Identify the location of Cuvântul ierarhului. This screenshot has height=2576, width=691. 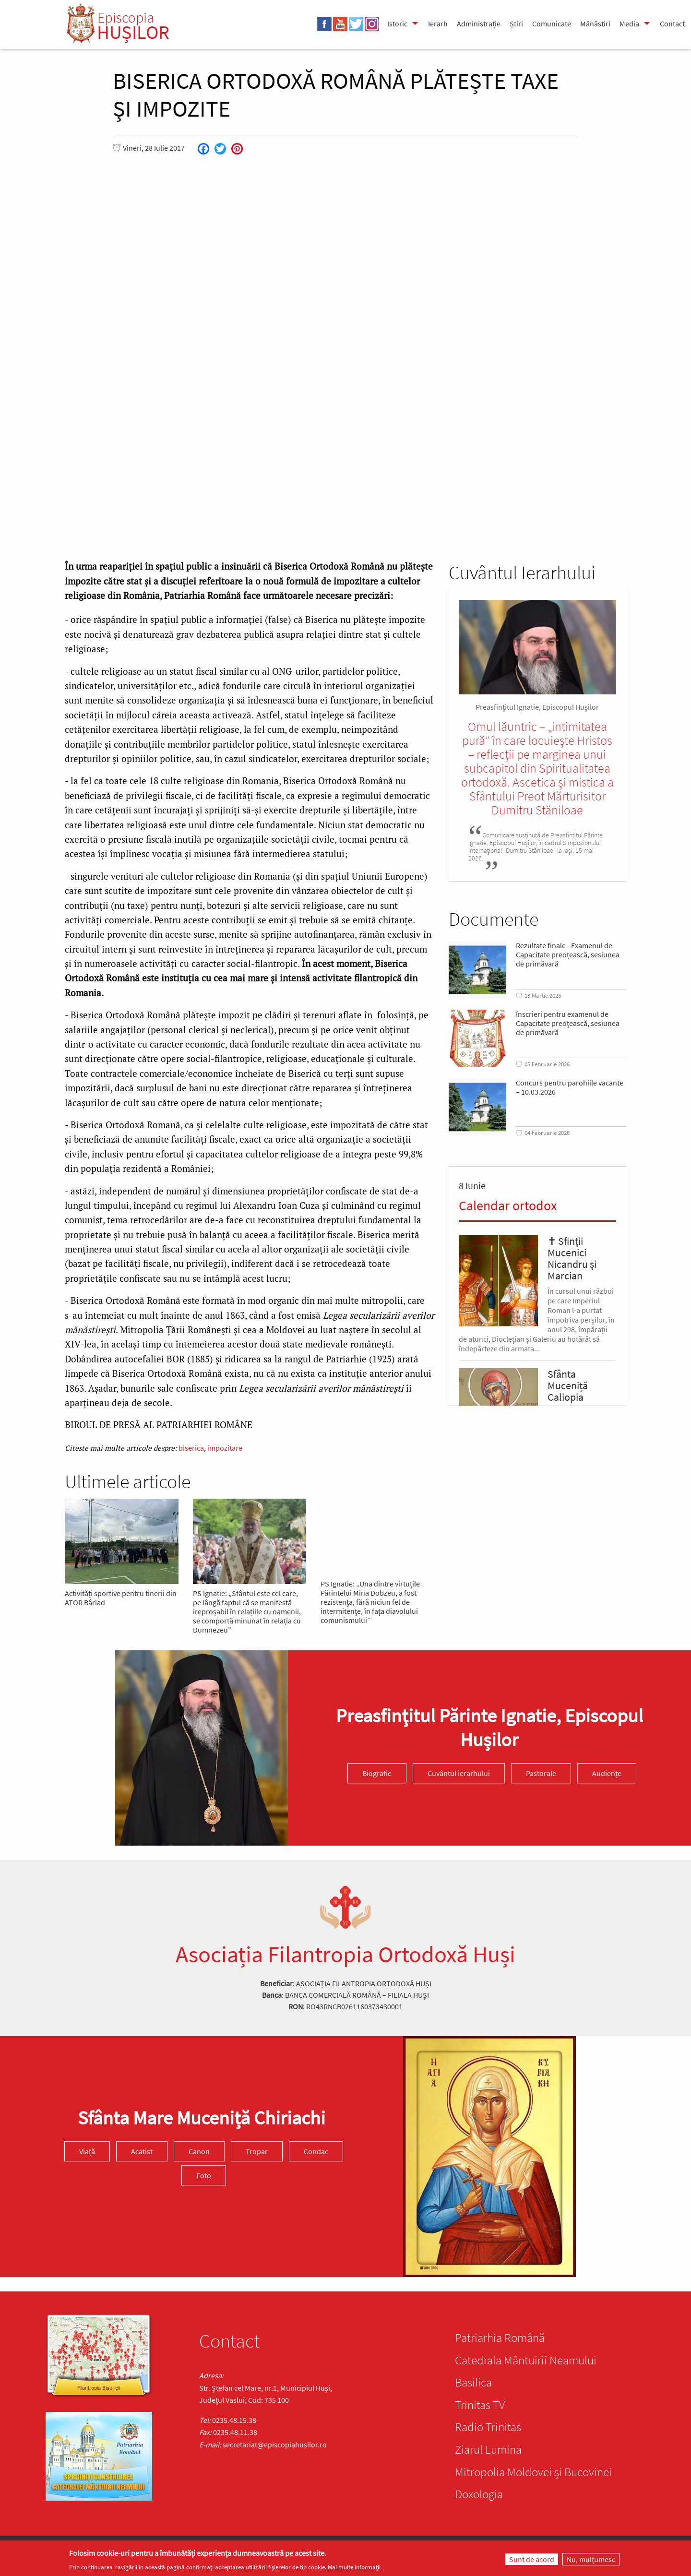
(459, 1773).